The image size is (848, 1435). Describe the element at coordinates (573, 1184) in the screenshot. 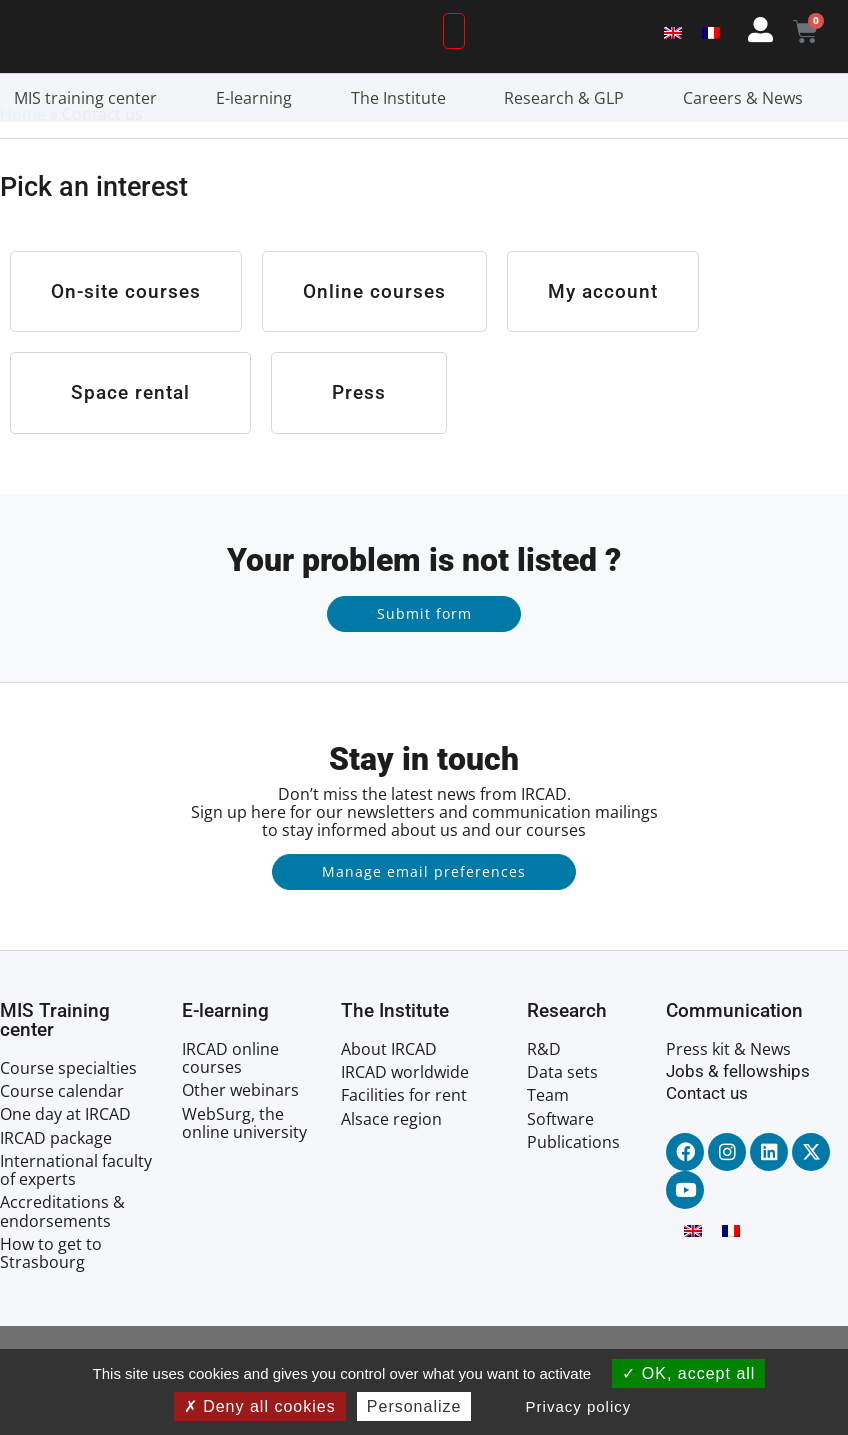

I see `Publications` at that location.